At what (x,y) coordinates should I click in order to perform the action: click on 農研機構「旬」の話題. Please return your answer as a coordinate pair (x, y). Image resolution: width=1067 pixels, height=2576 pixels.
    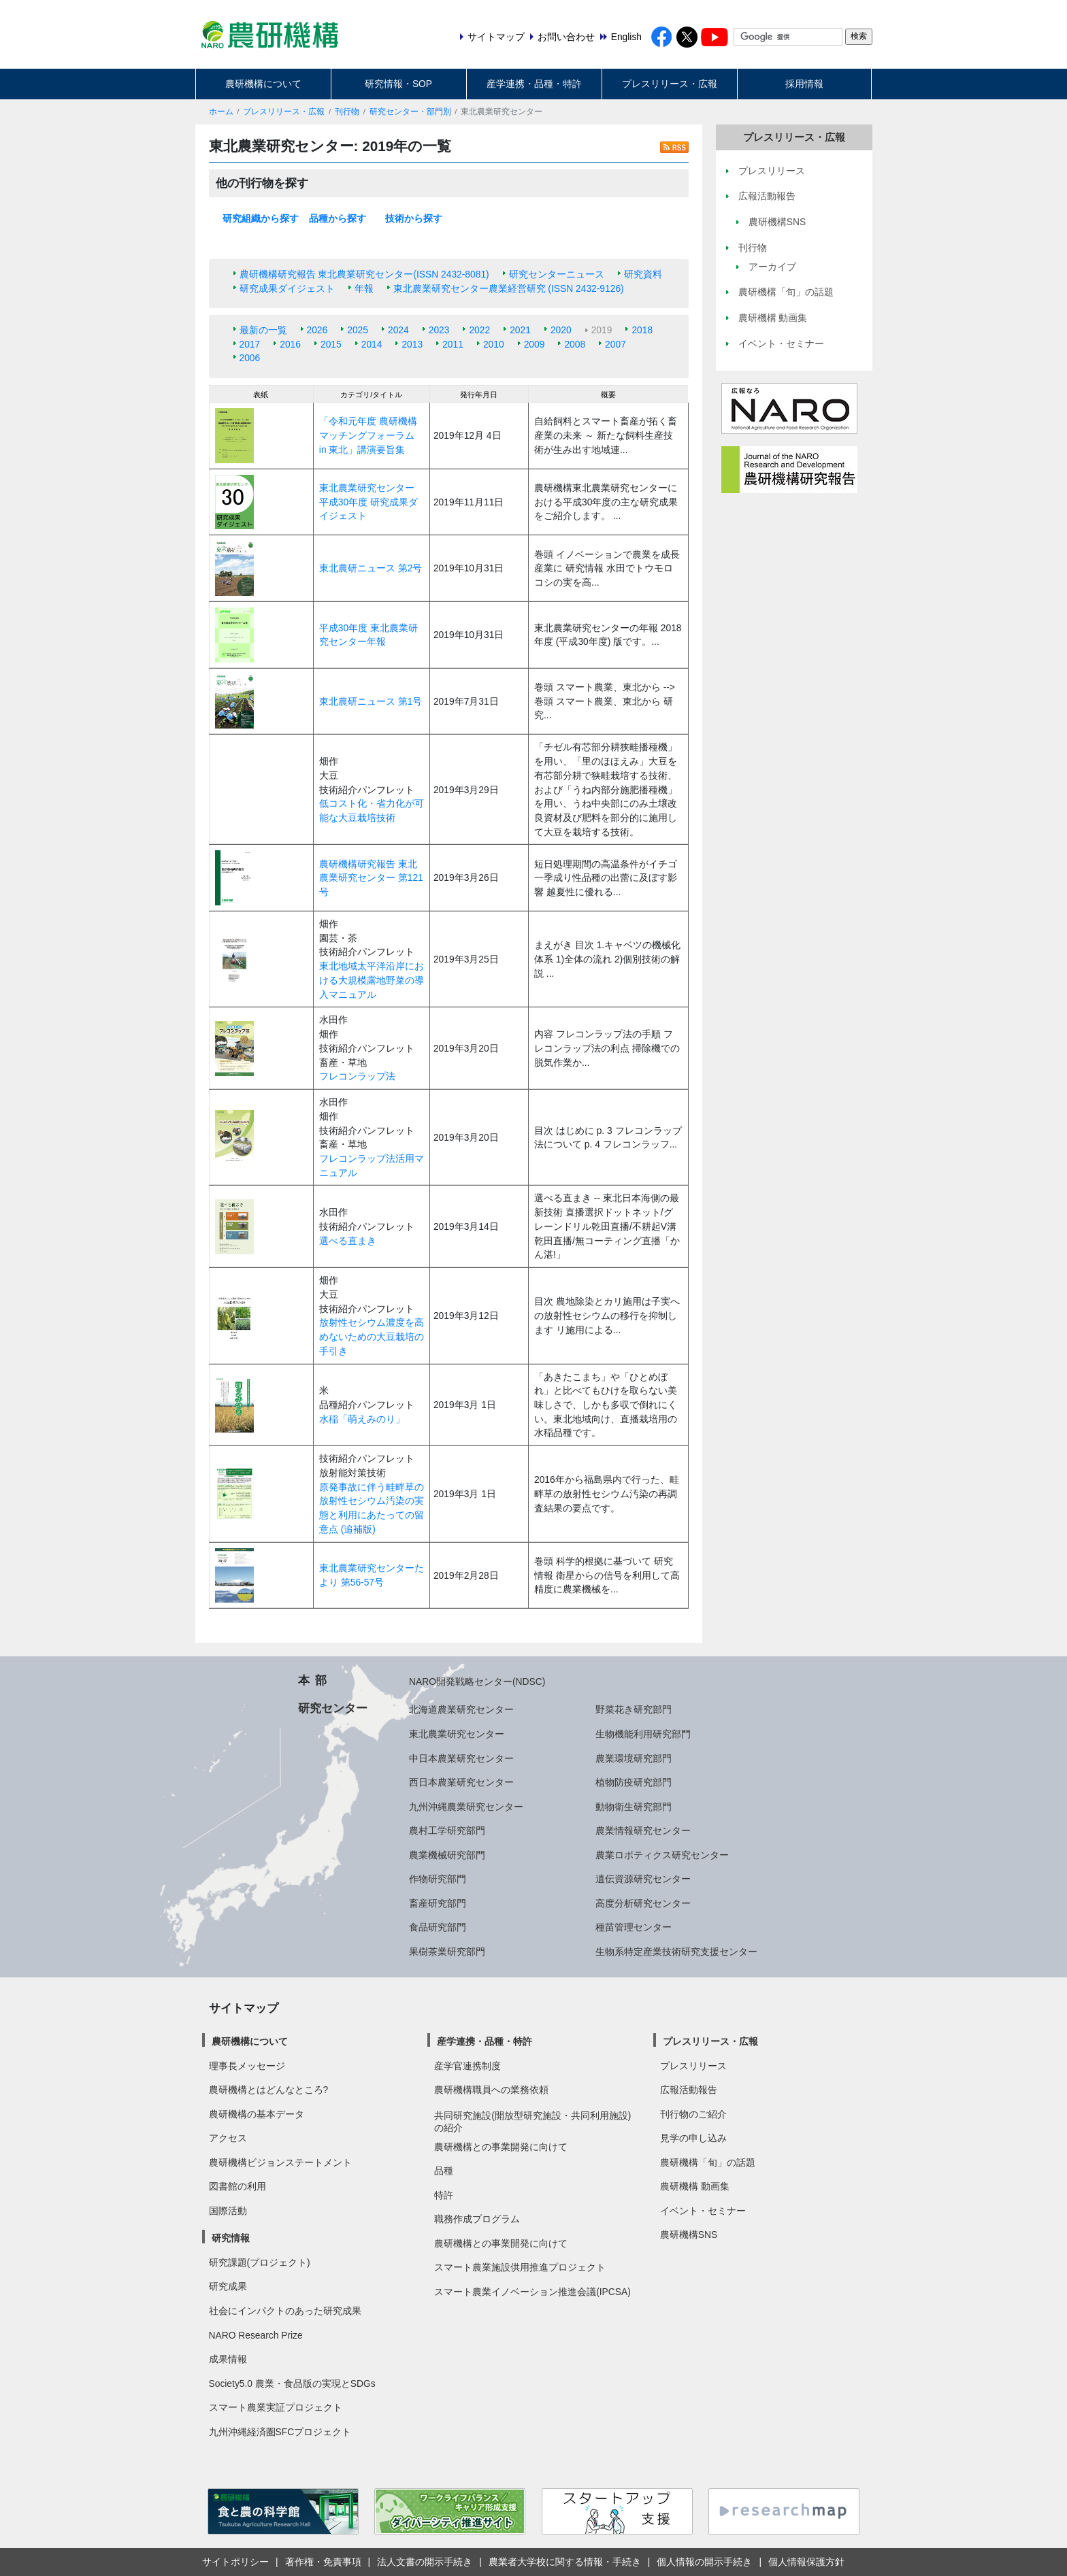
    Looking at the image, I should click on (707, 2162).